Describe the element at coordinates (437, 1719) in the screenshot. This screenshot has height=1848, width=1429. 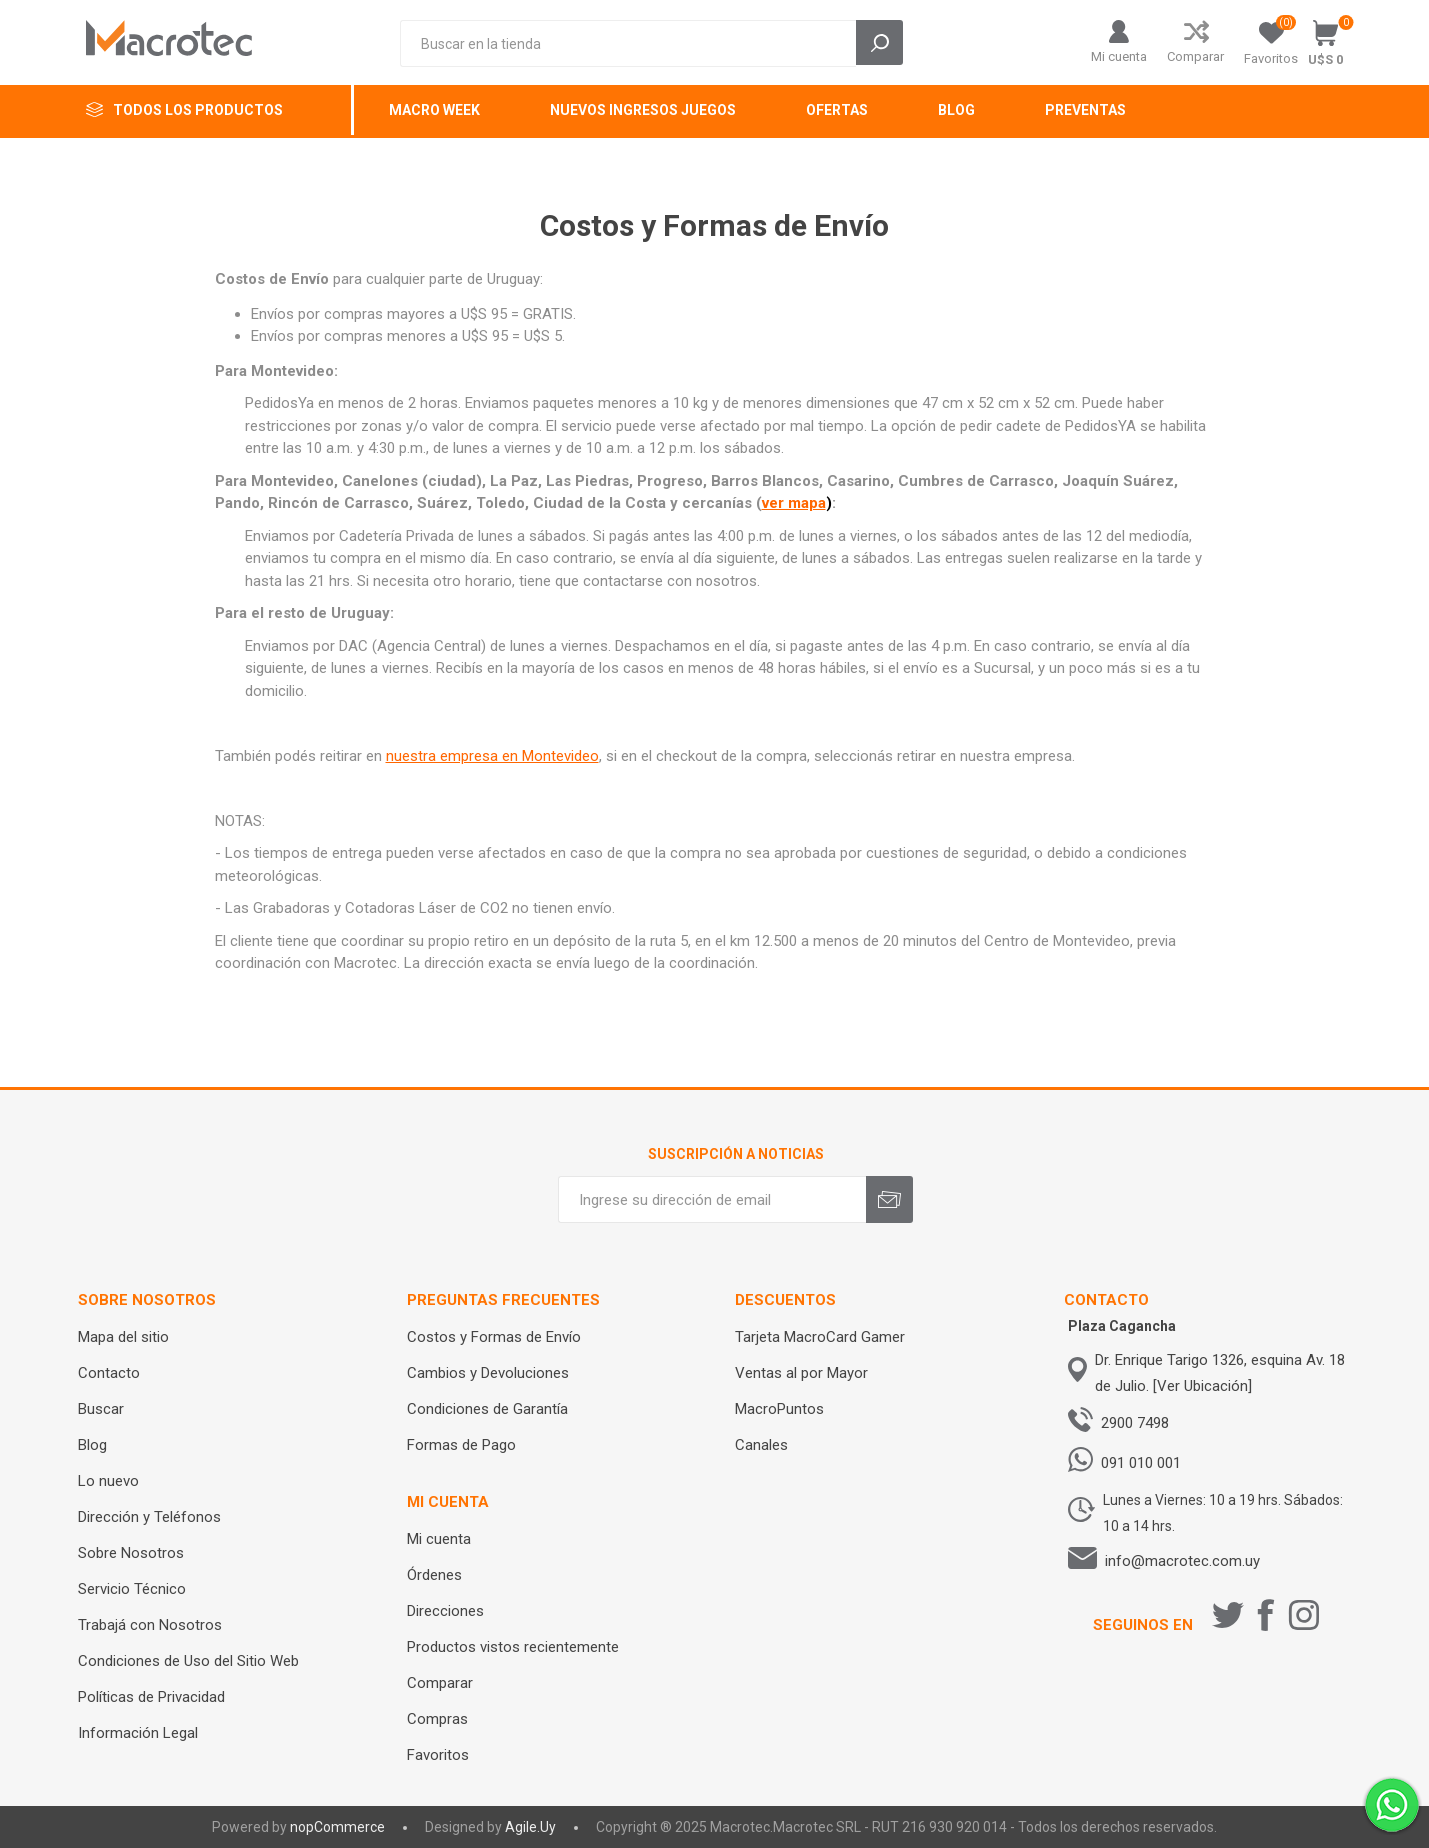
I see `Compras` at that location.